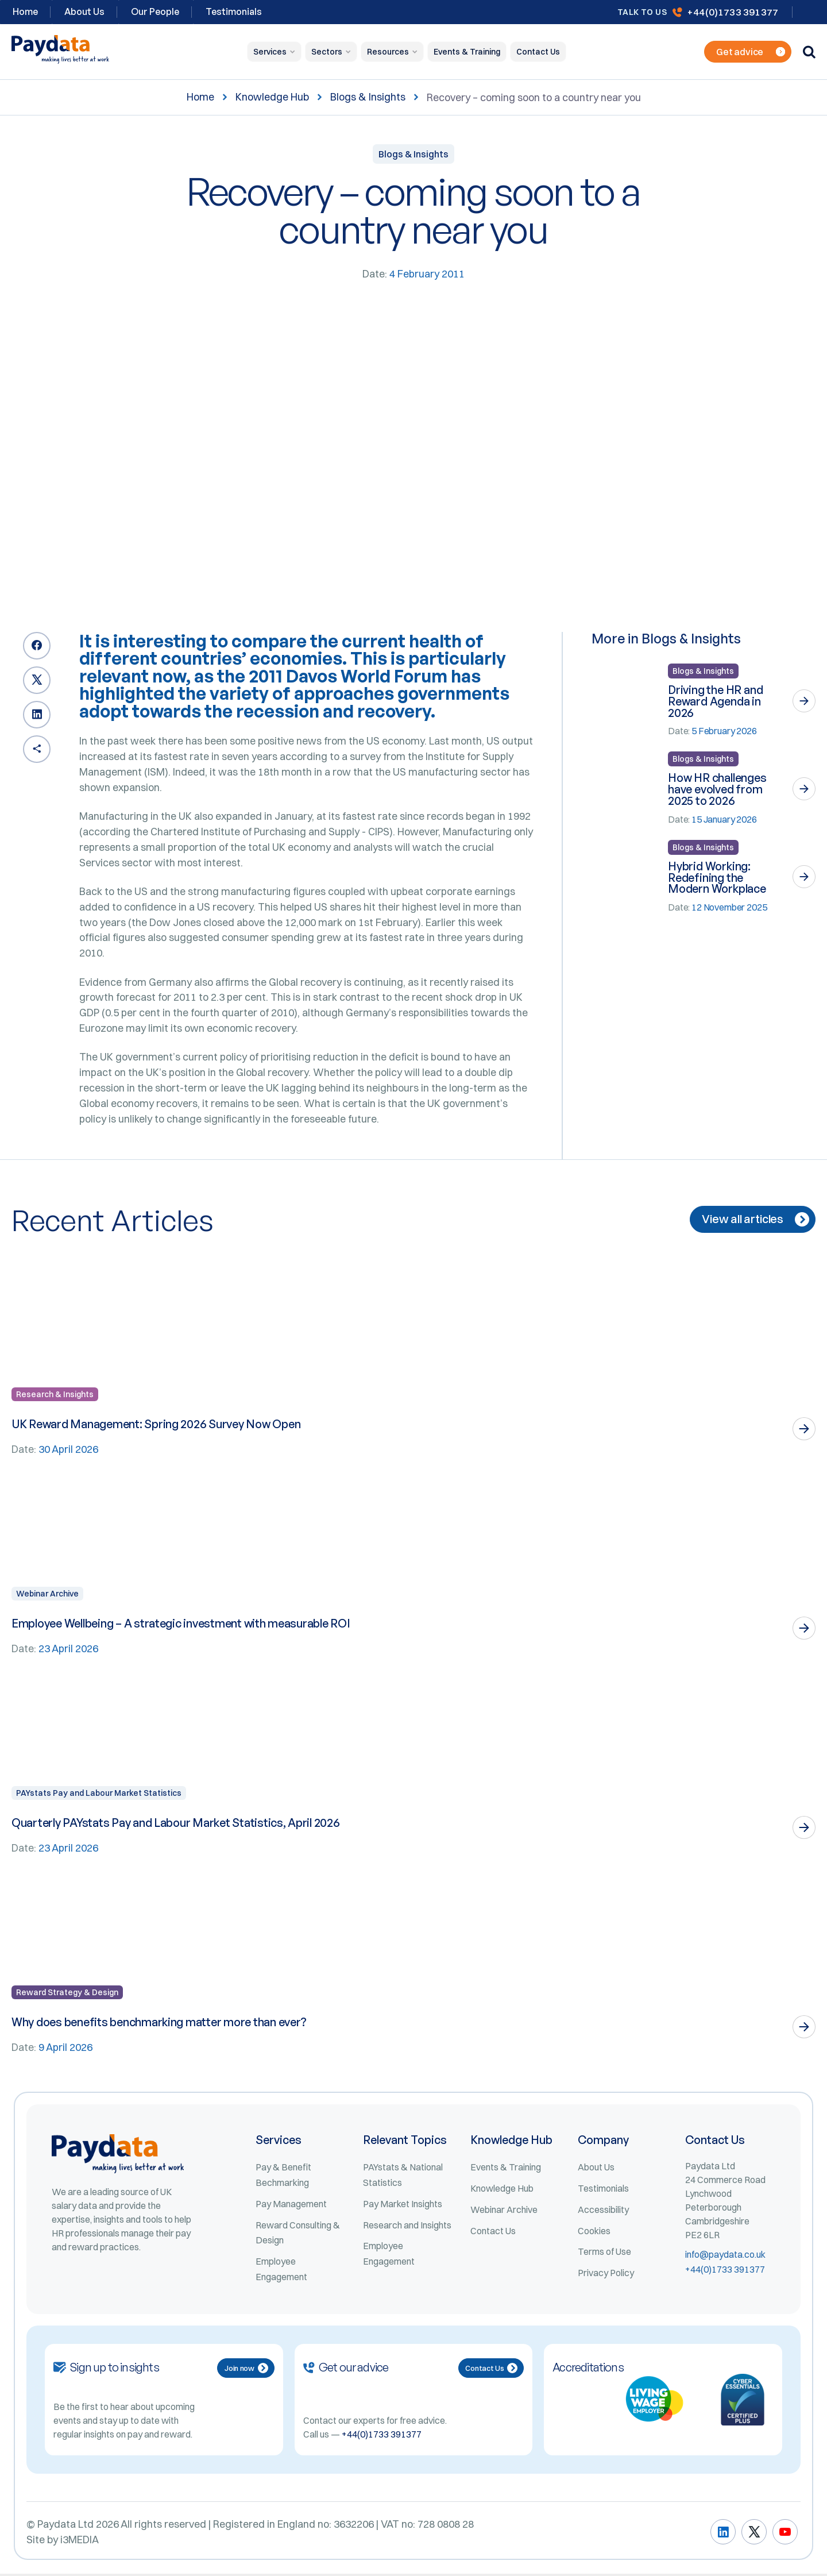 This screenshot has width=827, height=2576. What do you see at coordinates (407, 2226) in the screenshot?
I see `Research and Insights` at bounding box center [407, 2226].